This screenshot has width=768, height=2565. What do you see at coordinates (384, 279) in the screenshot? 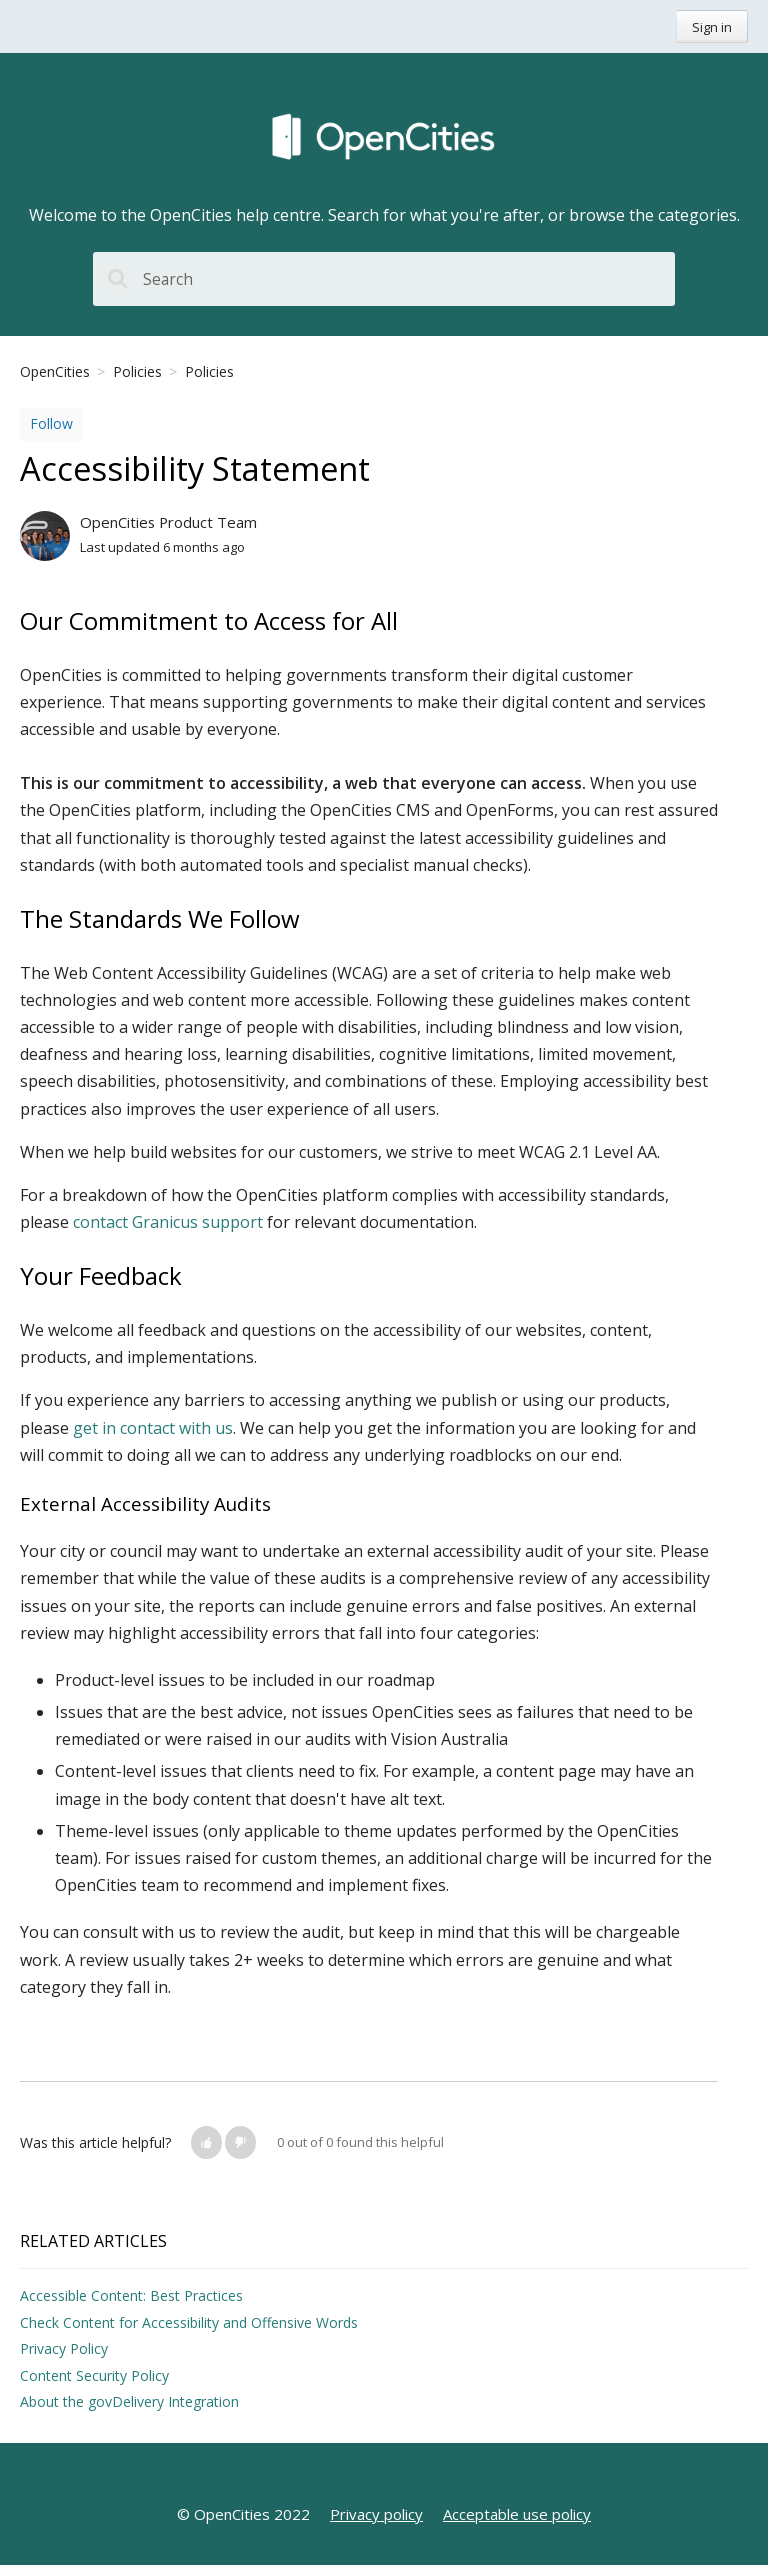
I see `[Search]` at bounding box center [384, 279].